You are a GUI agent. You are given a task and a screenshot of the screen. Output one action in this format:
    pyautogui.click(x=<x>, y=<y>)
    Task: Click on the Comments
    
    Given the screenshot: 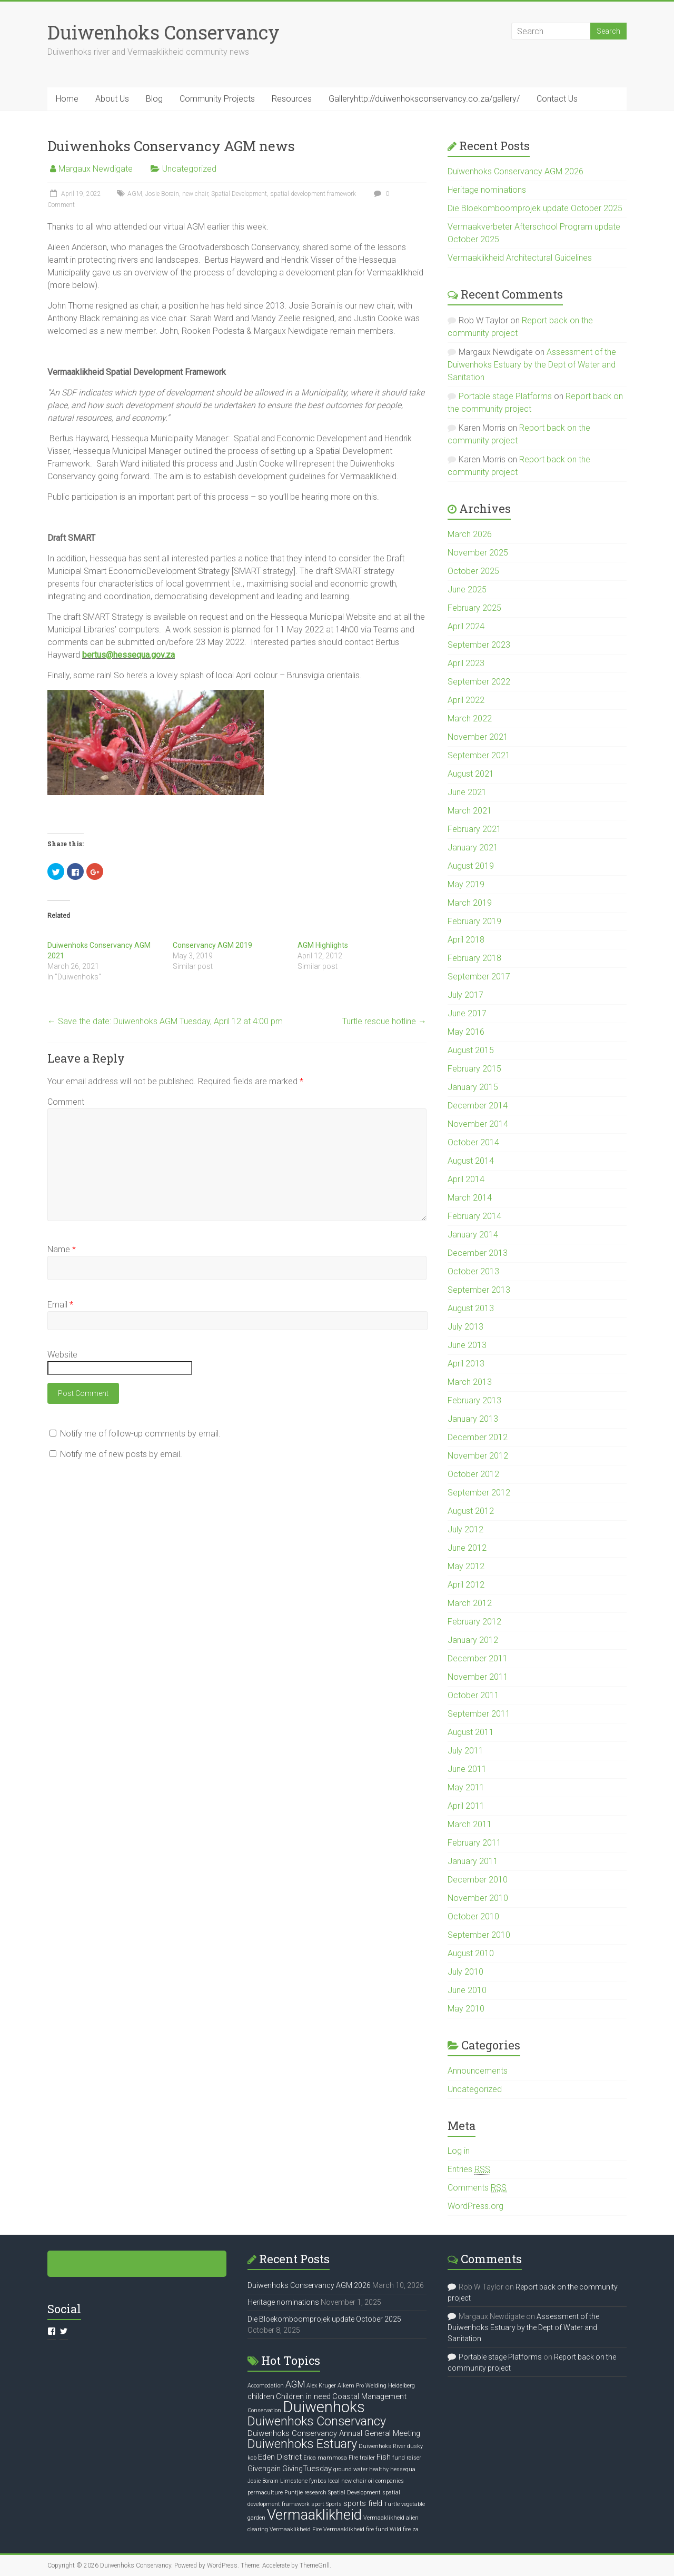 What is the action you would take?
    pyautogui.click(x=477, y=2188)
    